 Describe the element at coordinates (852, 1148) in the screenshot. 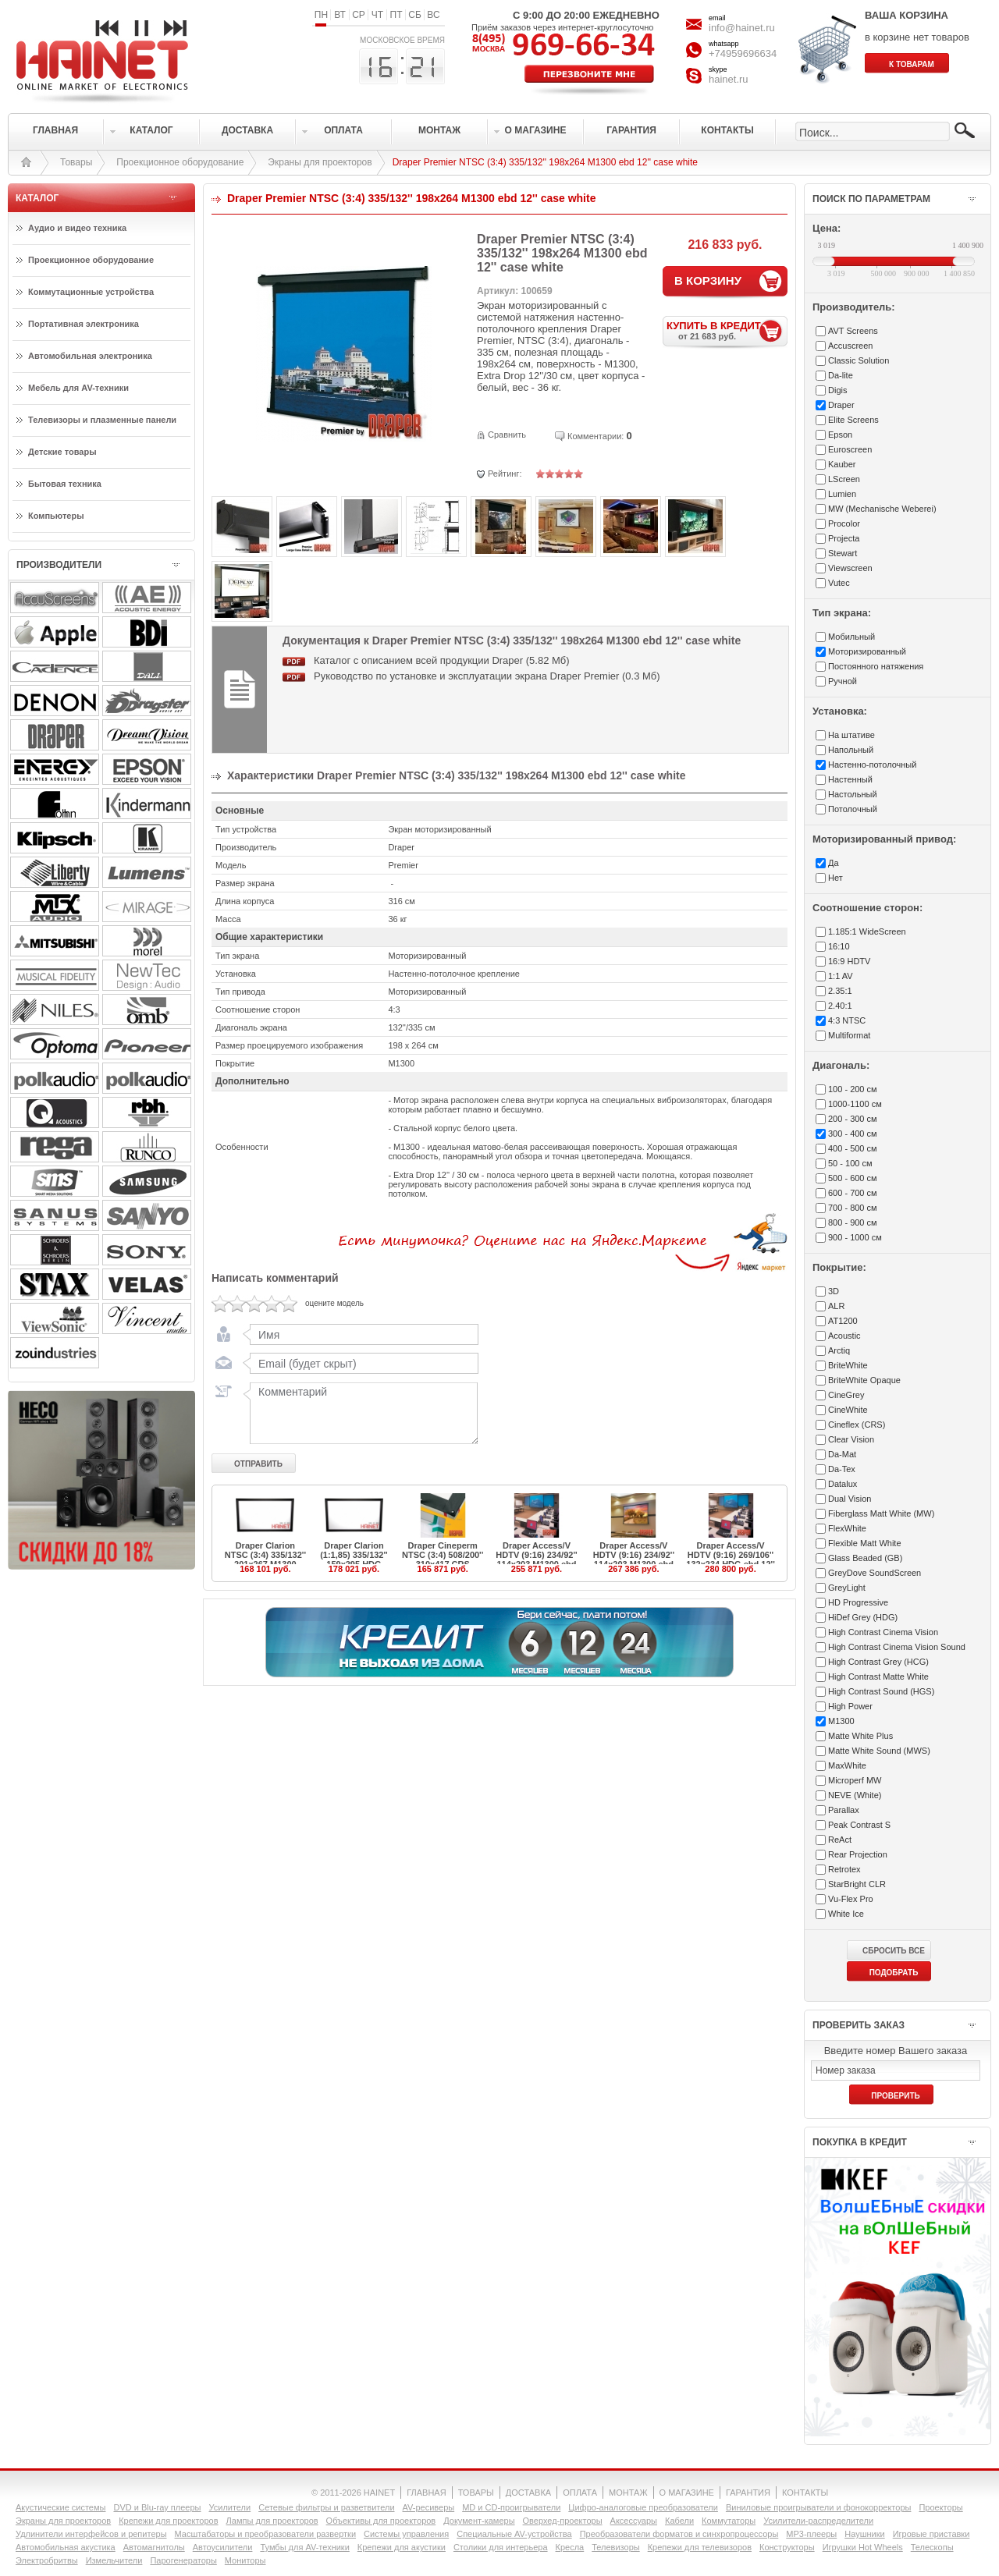

I see `400 - 500 см` at that location.